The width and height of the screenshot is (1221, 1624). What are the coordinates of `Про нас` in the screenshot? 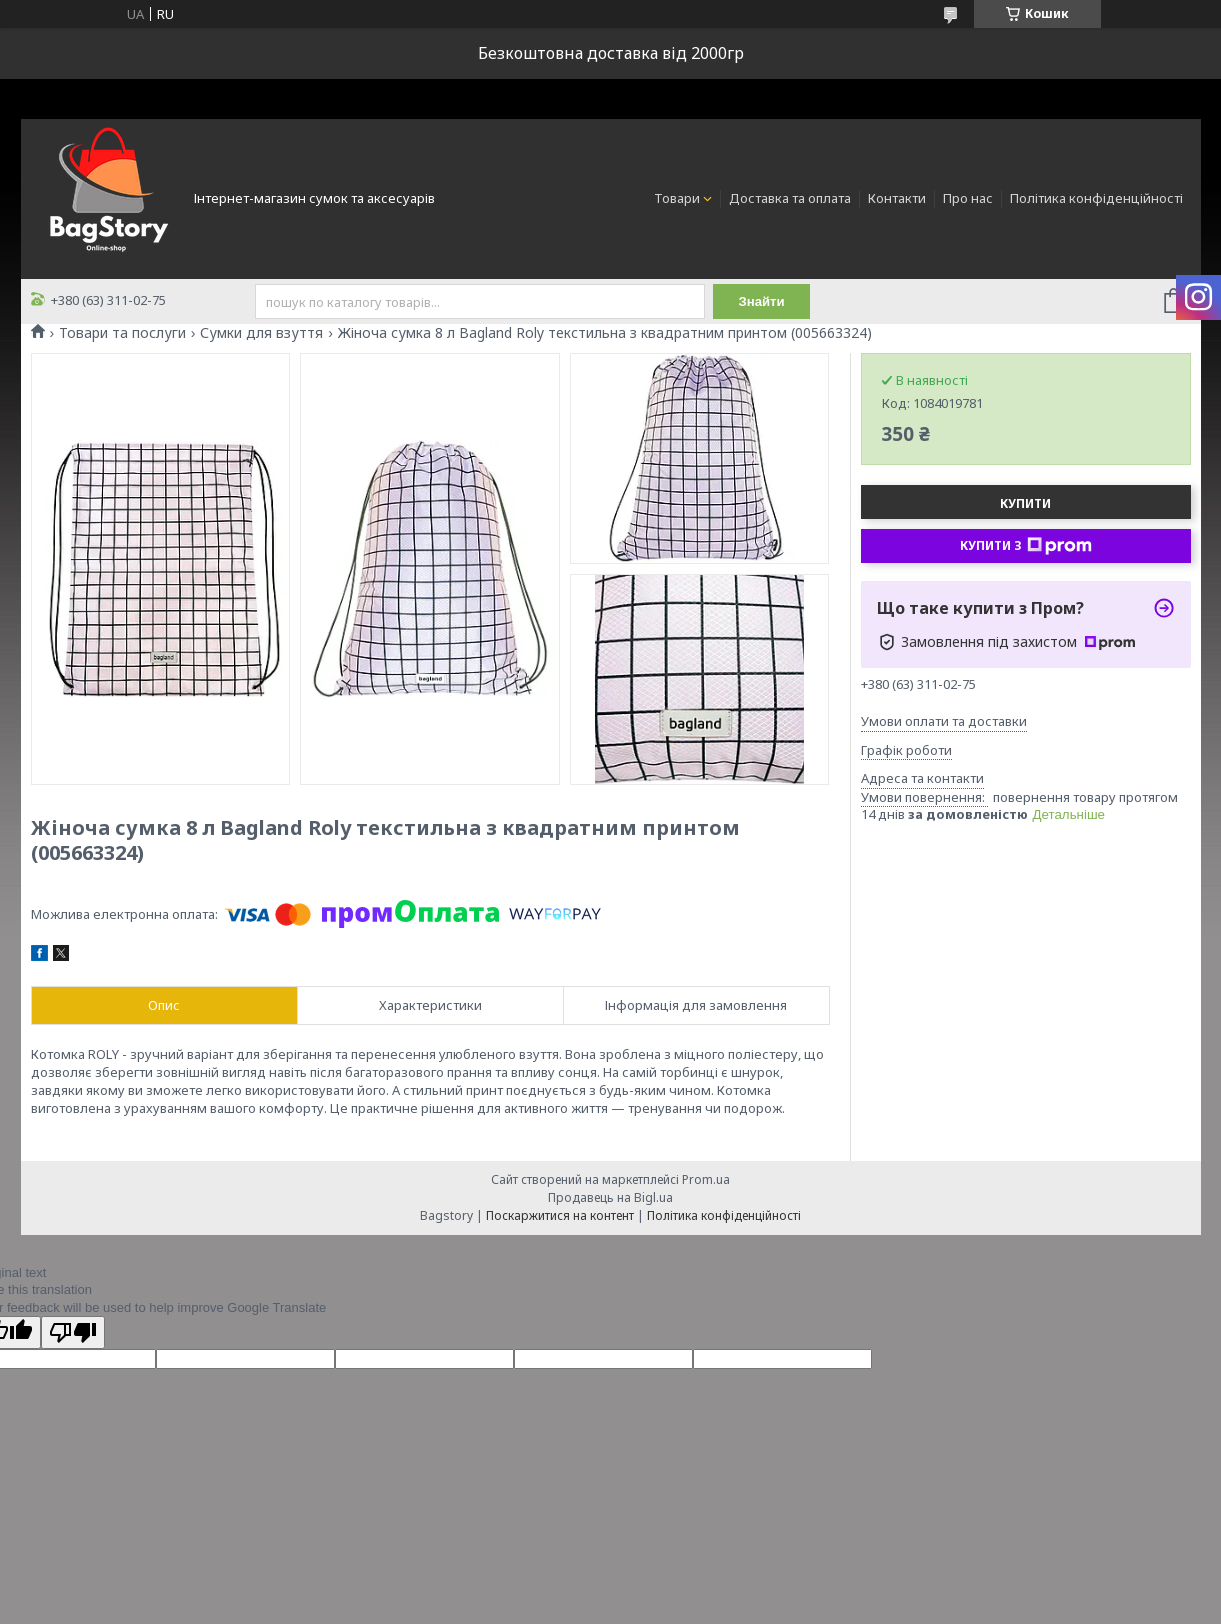 It's located at (968, 198).